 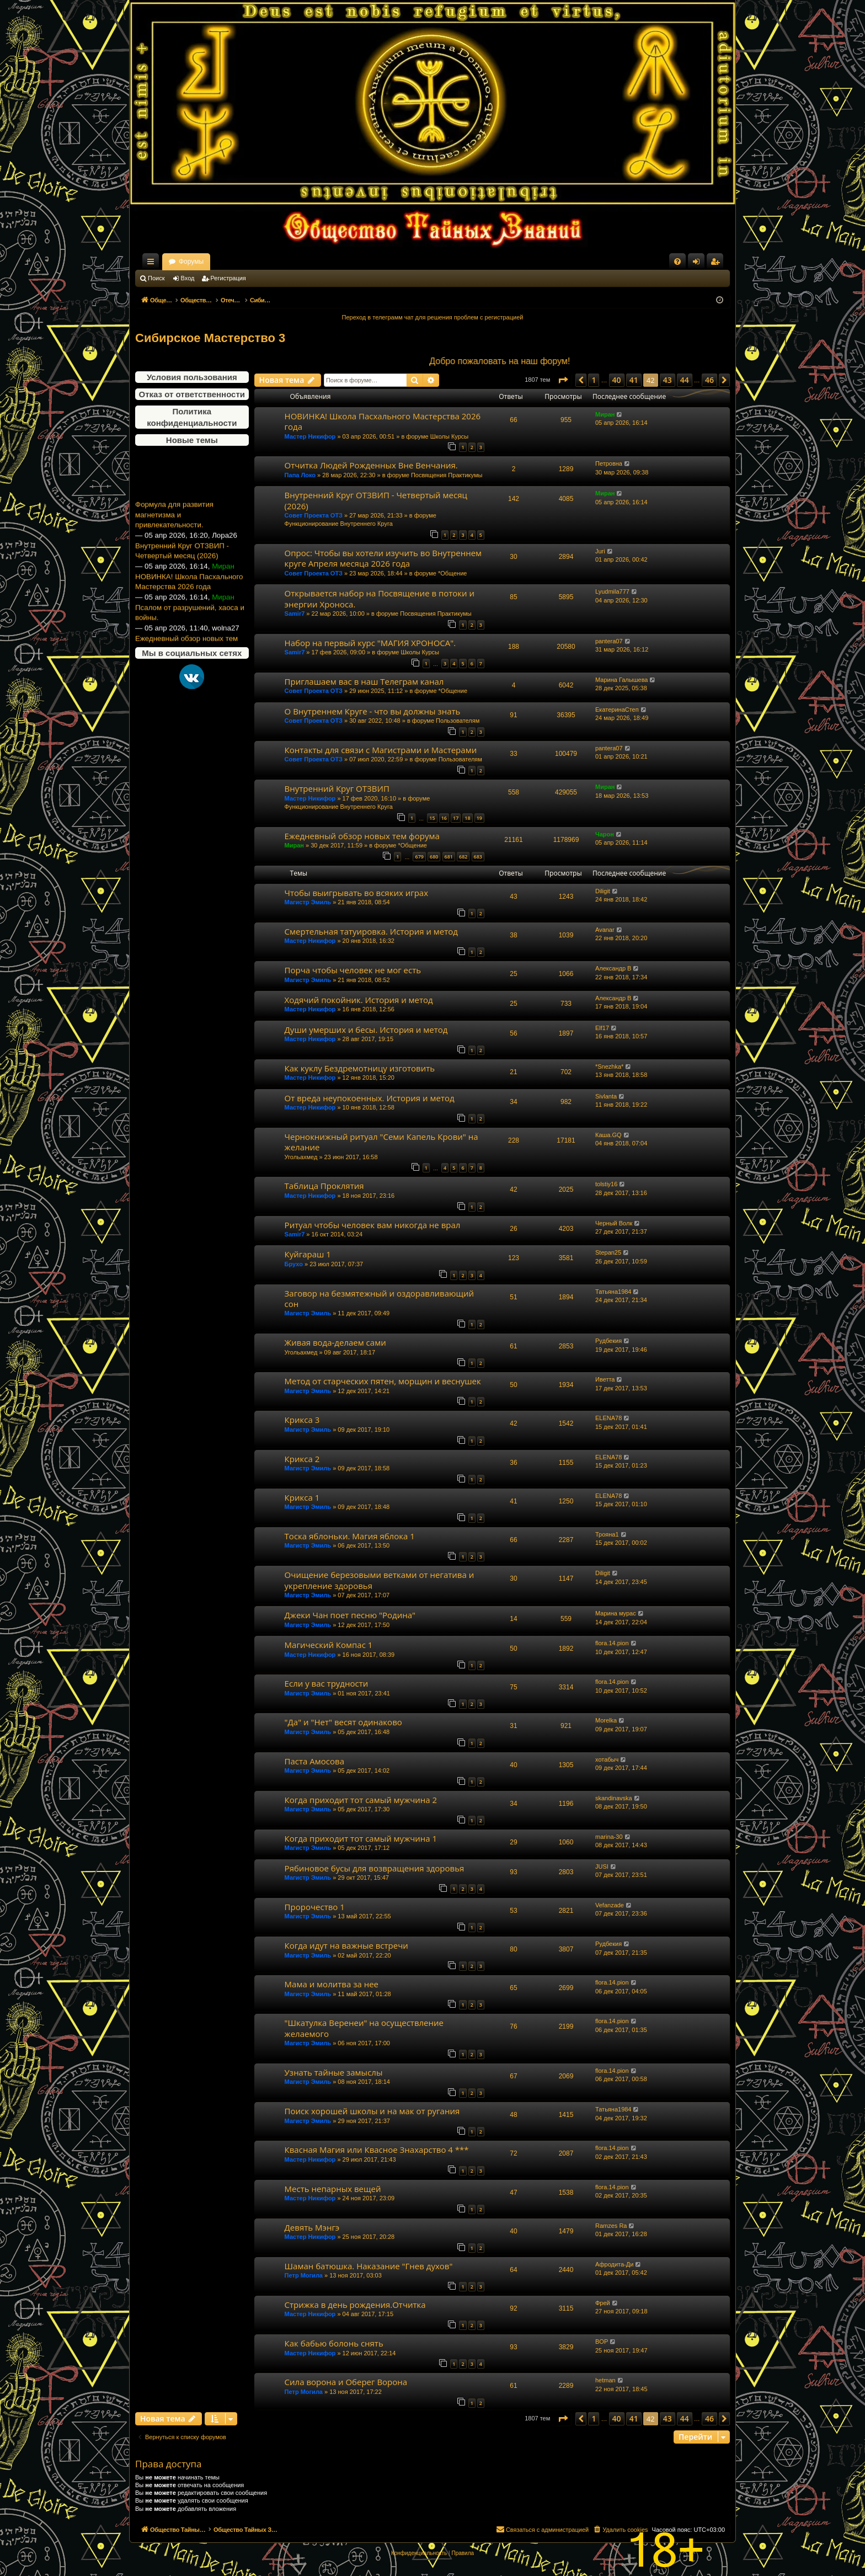 I want to click on Регистрация [menuitem], so click(x=717, y=264).